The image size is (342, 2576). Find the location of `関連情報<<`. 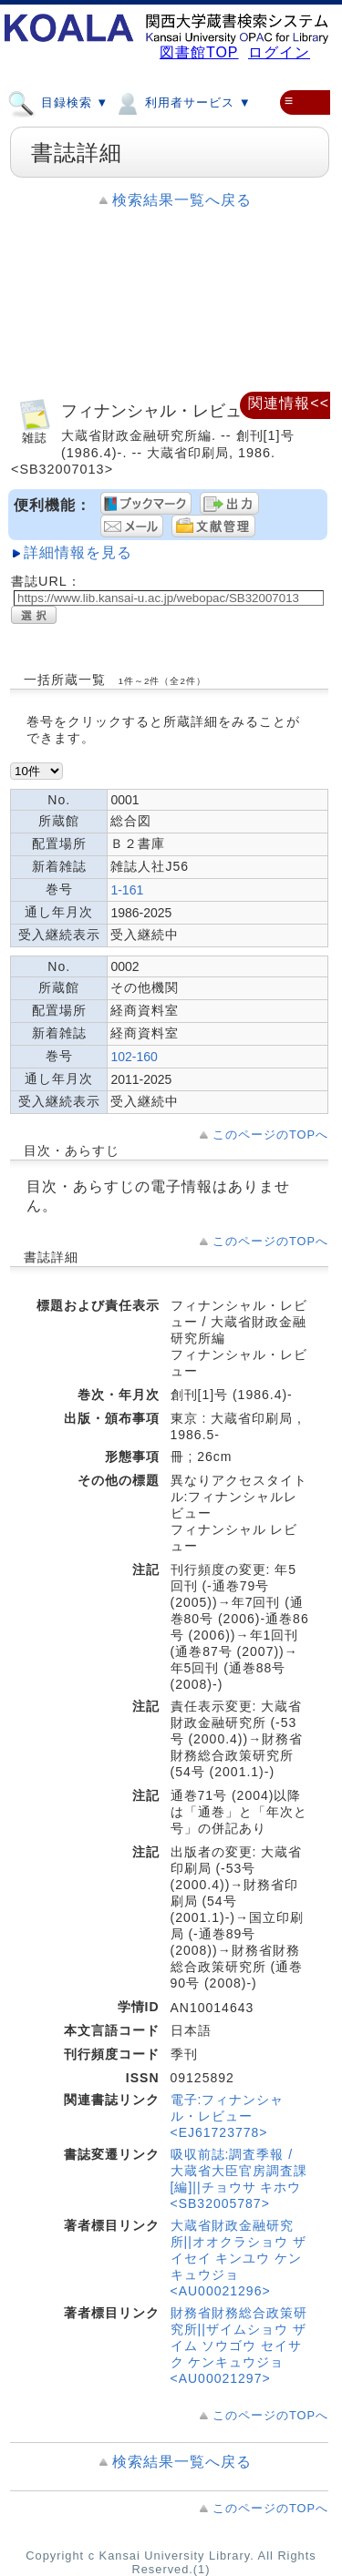

関連情報<< is located at coordinates (288, 403).